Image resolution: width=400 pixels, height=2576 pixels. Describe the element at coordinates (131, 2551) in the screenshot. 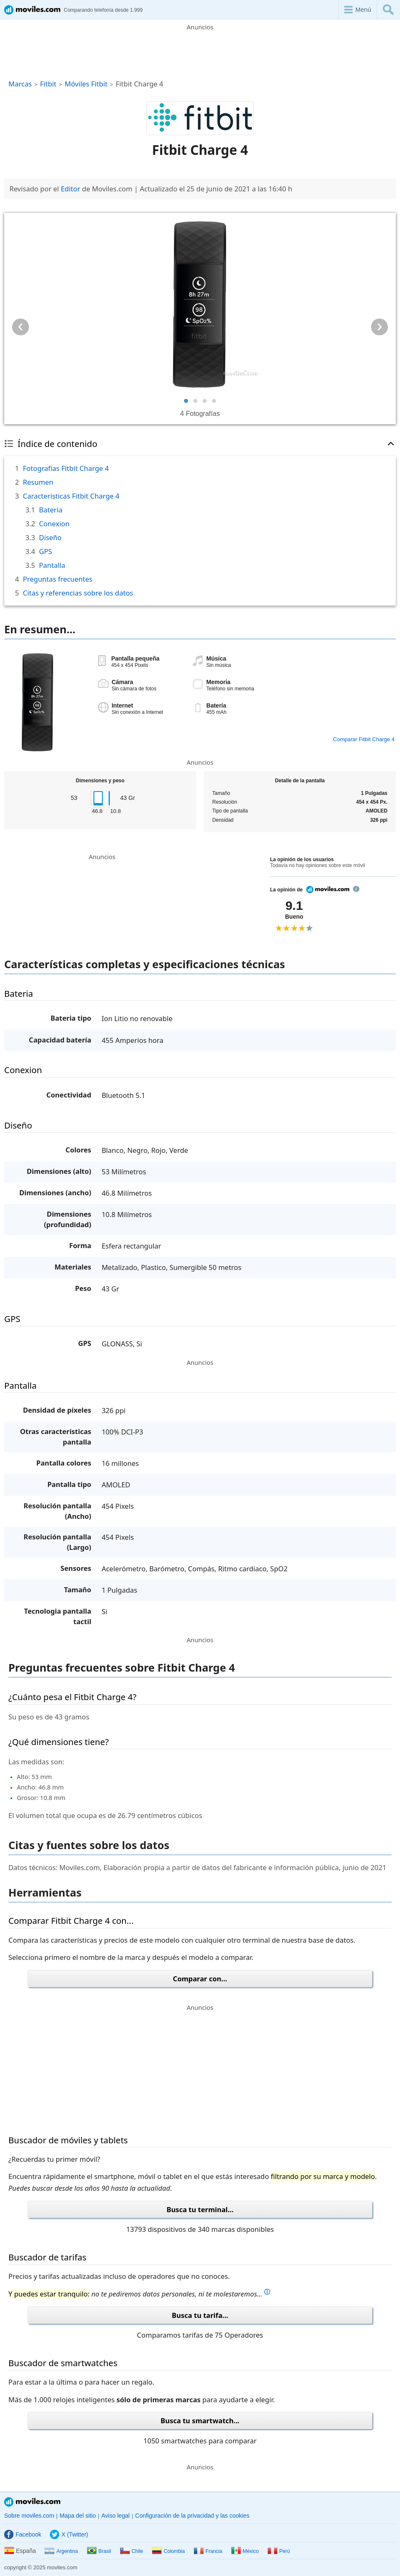

I see `Chile` at that location.